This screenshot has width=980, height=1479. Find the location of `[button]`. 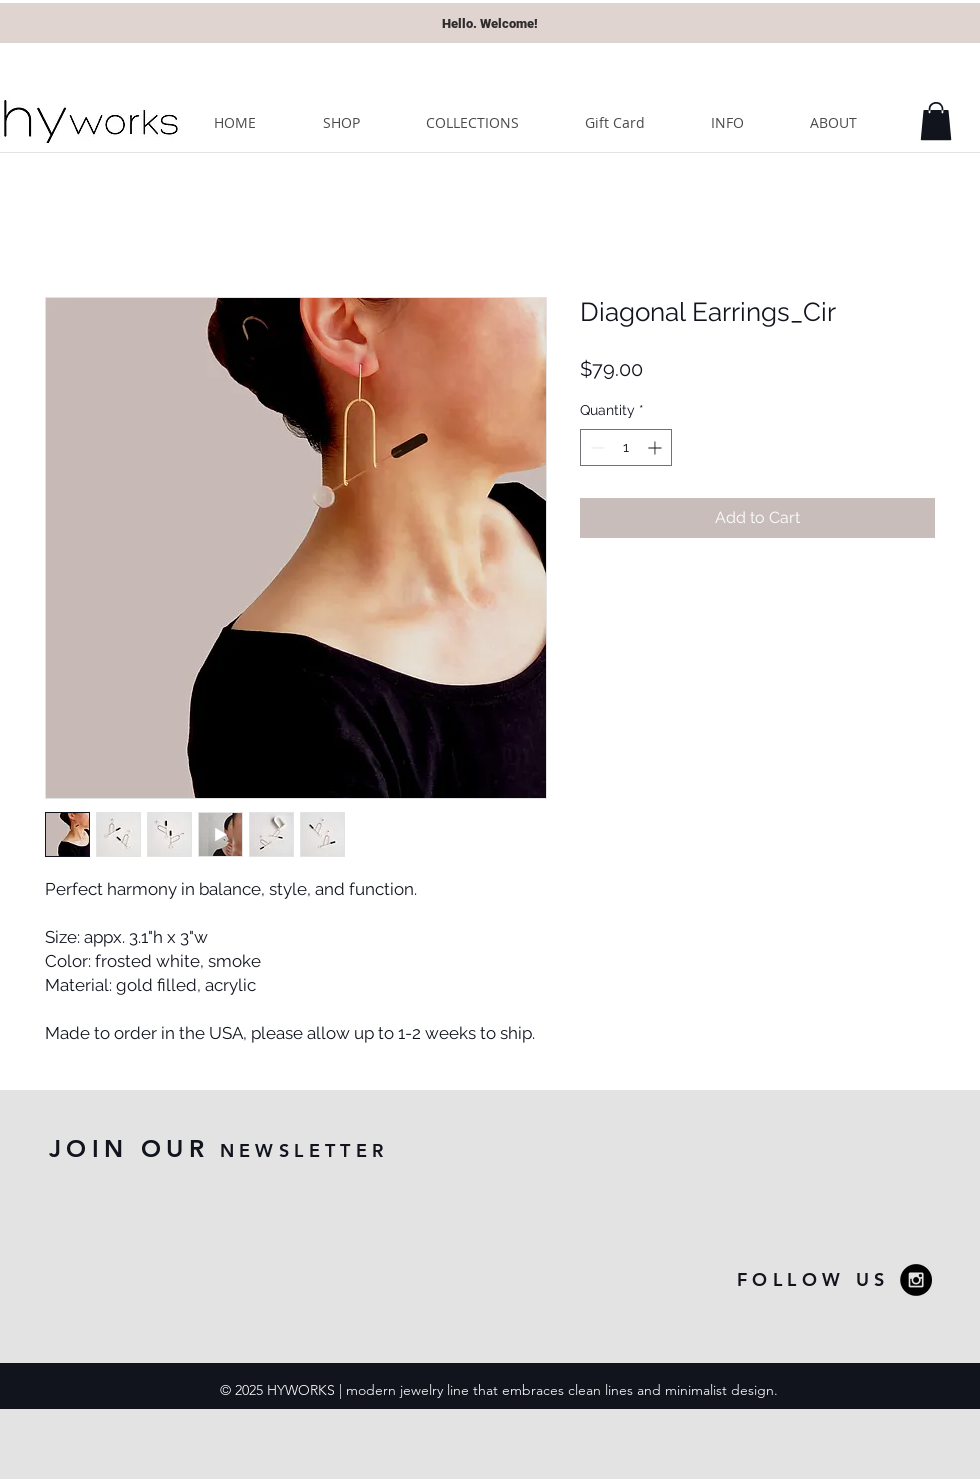

[button] is located at coordinates (936, 121).